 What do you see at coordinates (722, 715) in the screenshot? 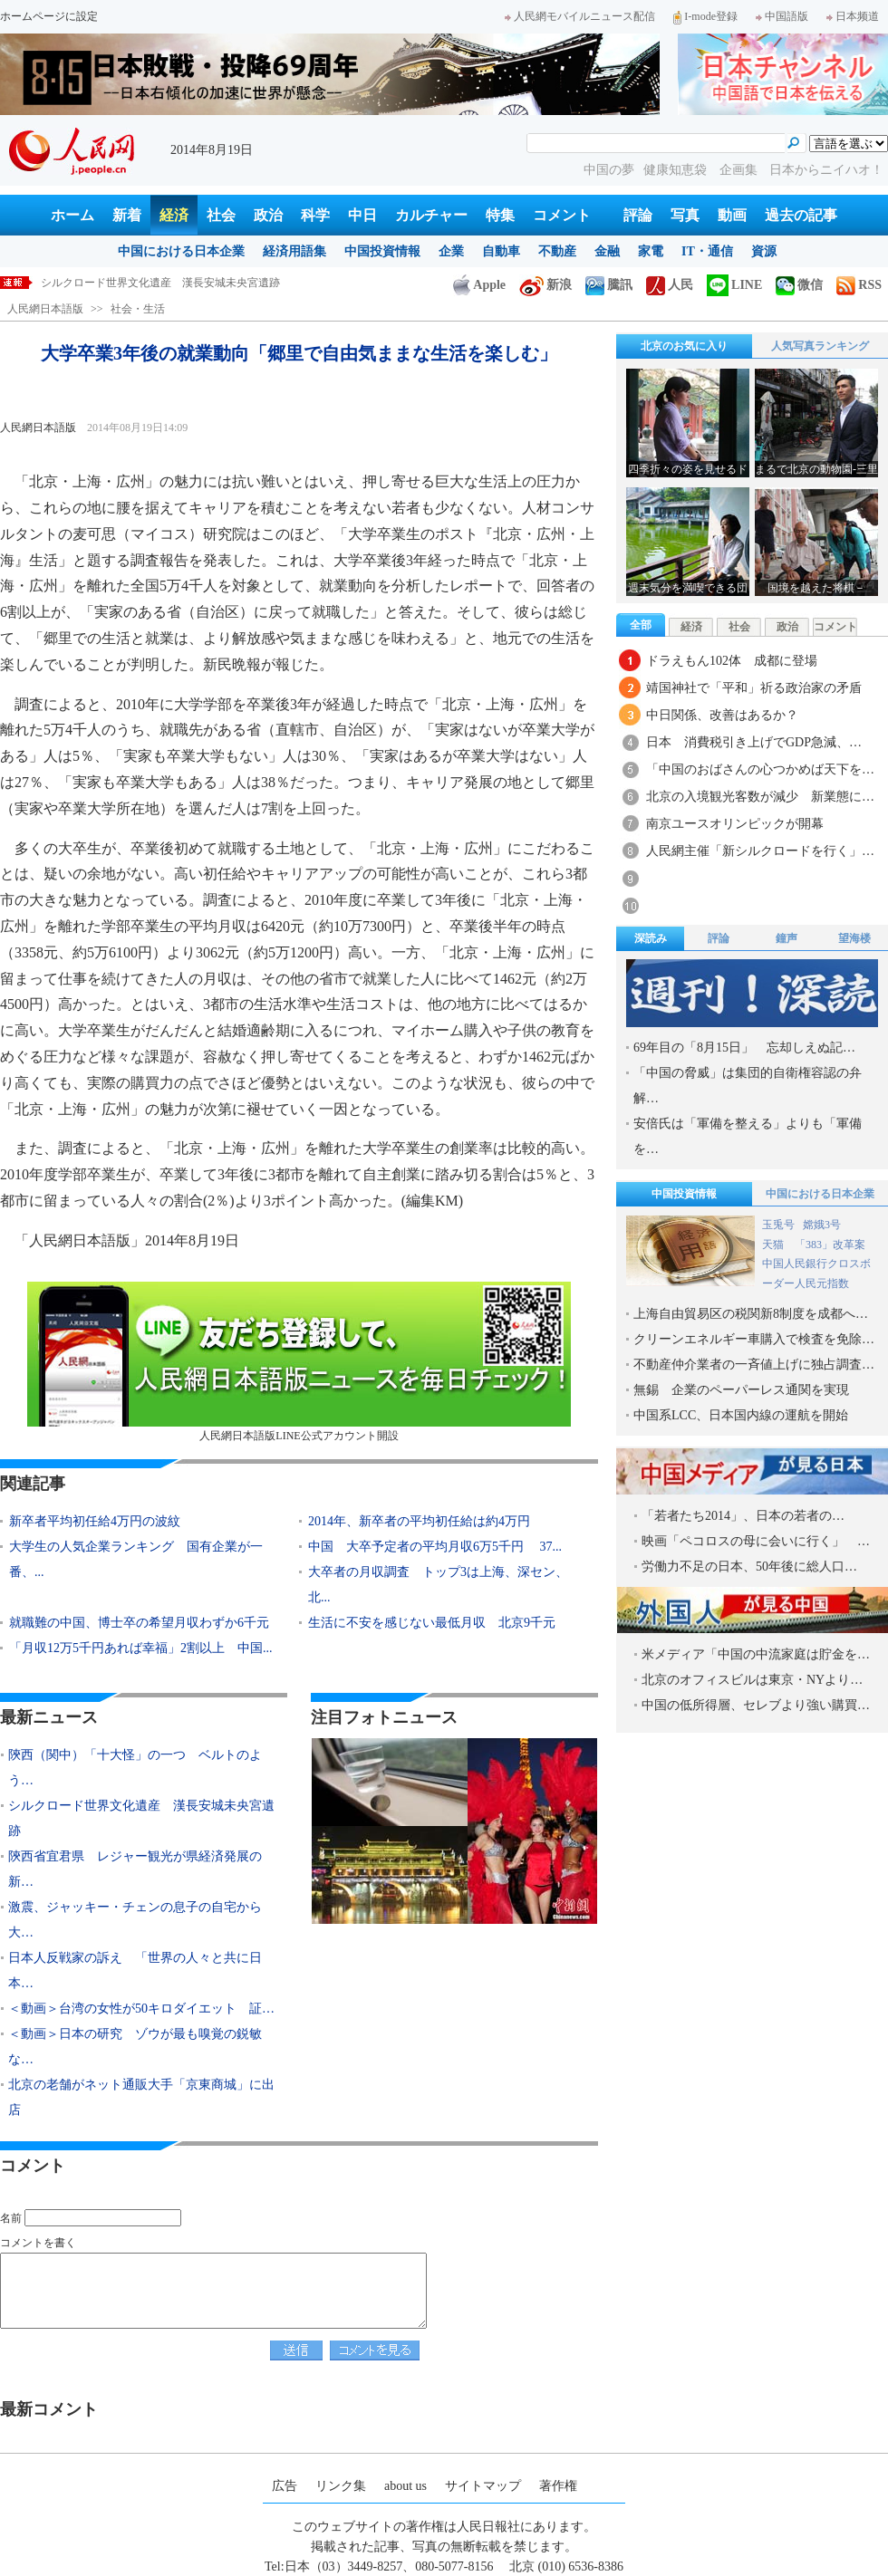
I see `中日関係、改善はあるか？` at bounding box center [722, 715].